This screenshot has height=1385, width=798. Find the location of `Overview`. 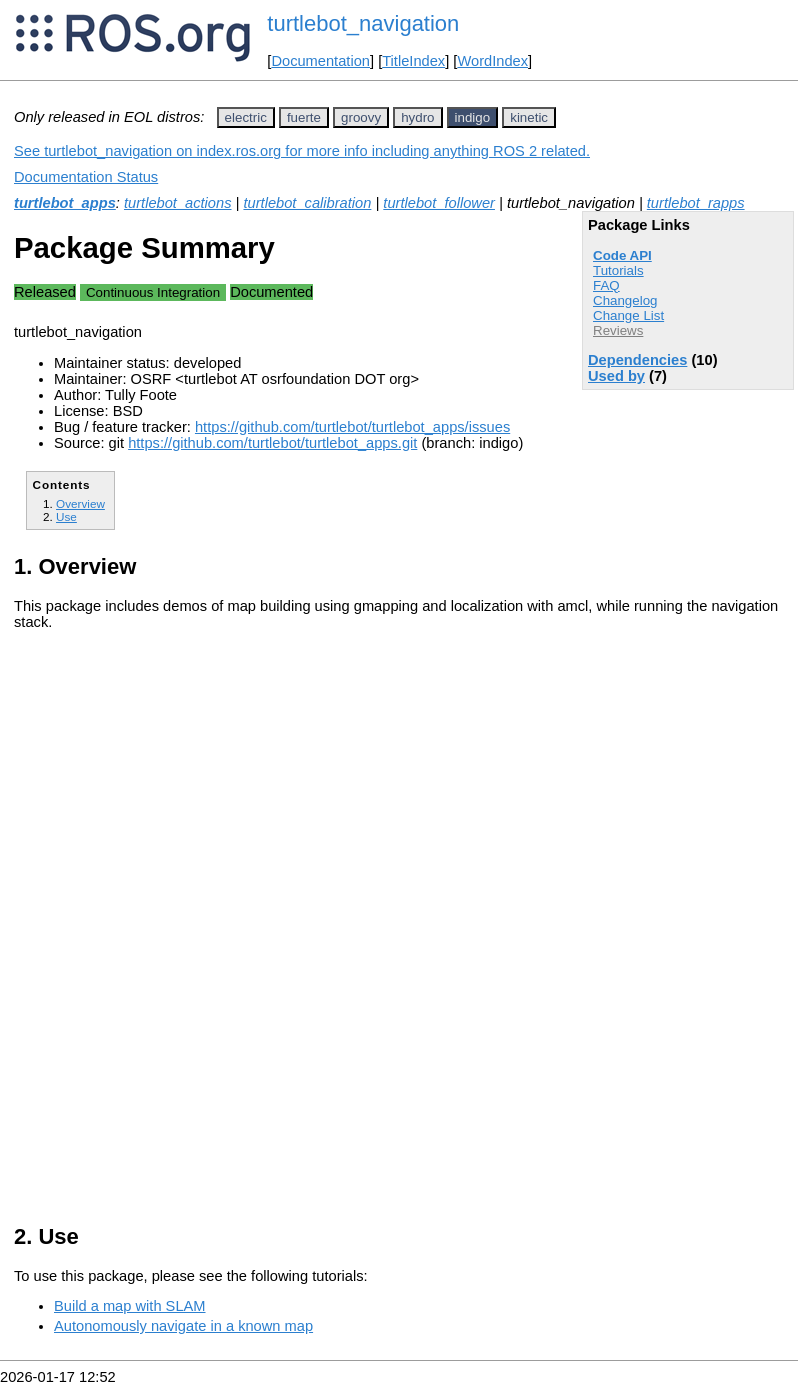

Overview is located at coordinates (80, 503).